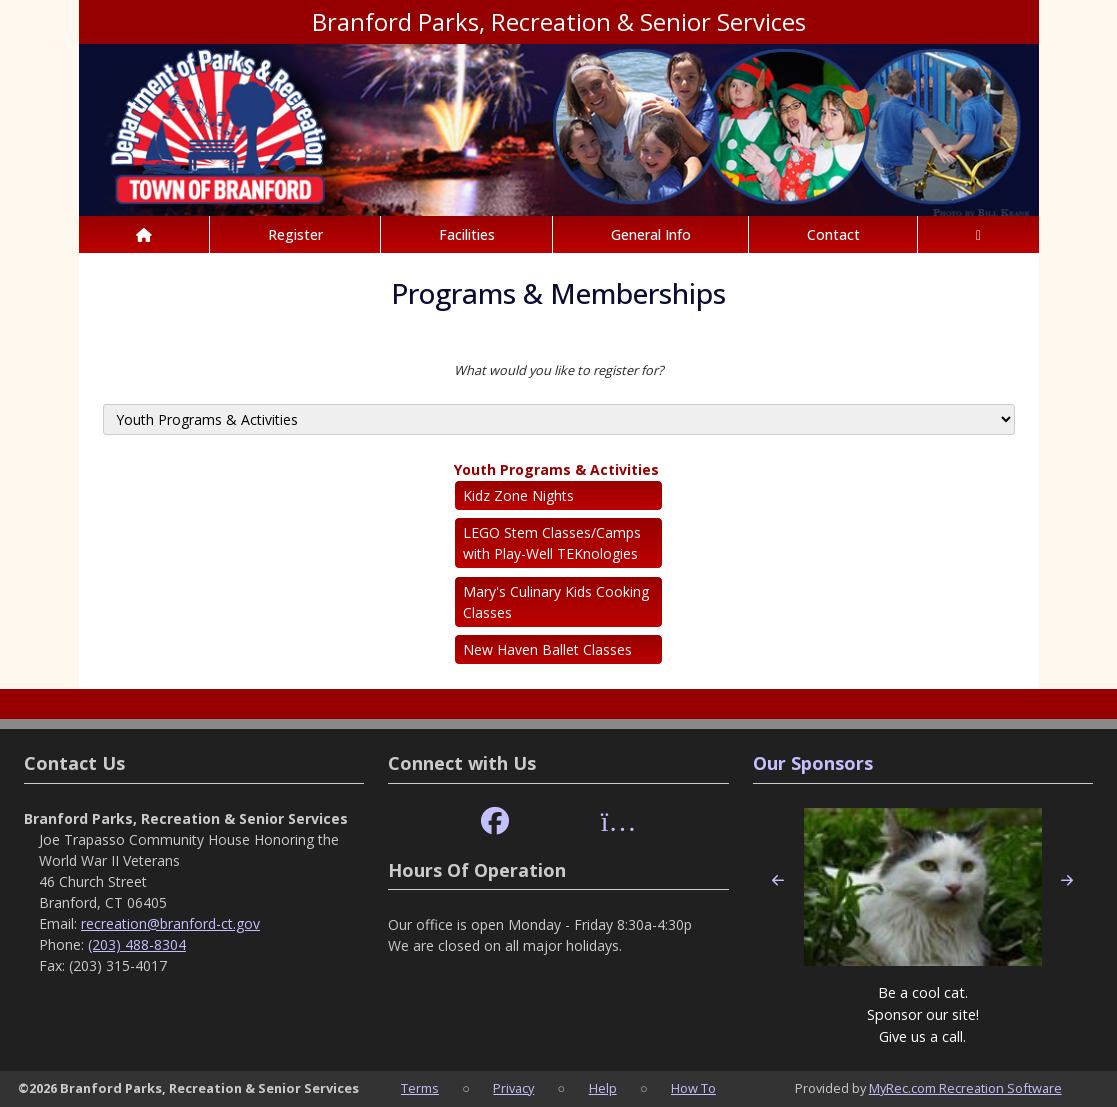 This screenshot has height=1107, width=1117. Describe the element at coordinates (693, 1088) in the screenshot. I see `How To` at that location.